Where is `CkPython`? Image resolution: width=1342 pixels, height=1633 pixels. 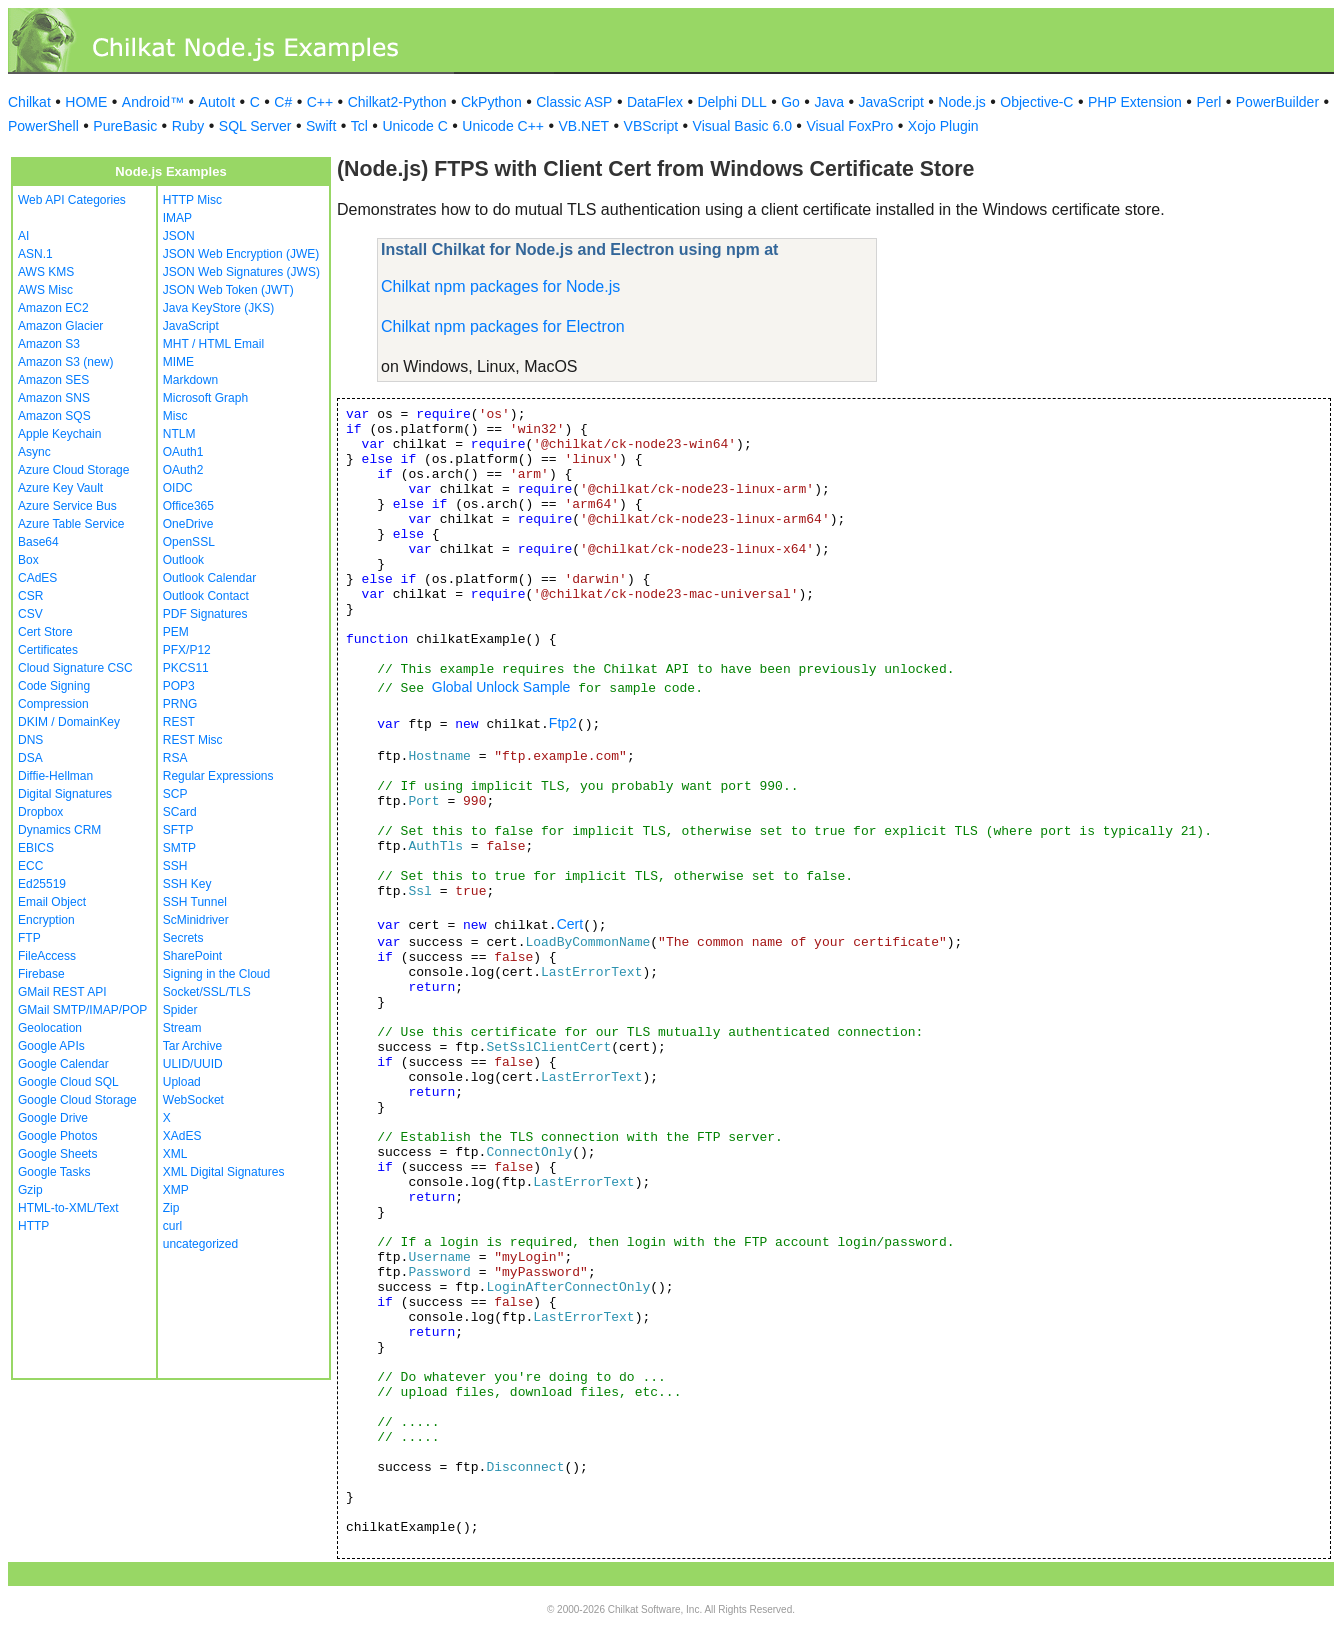
CkPython is located at coordinates (491, 102).